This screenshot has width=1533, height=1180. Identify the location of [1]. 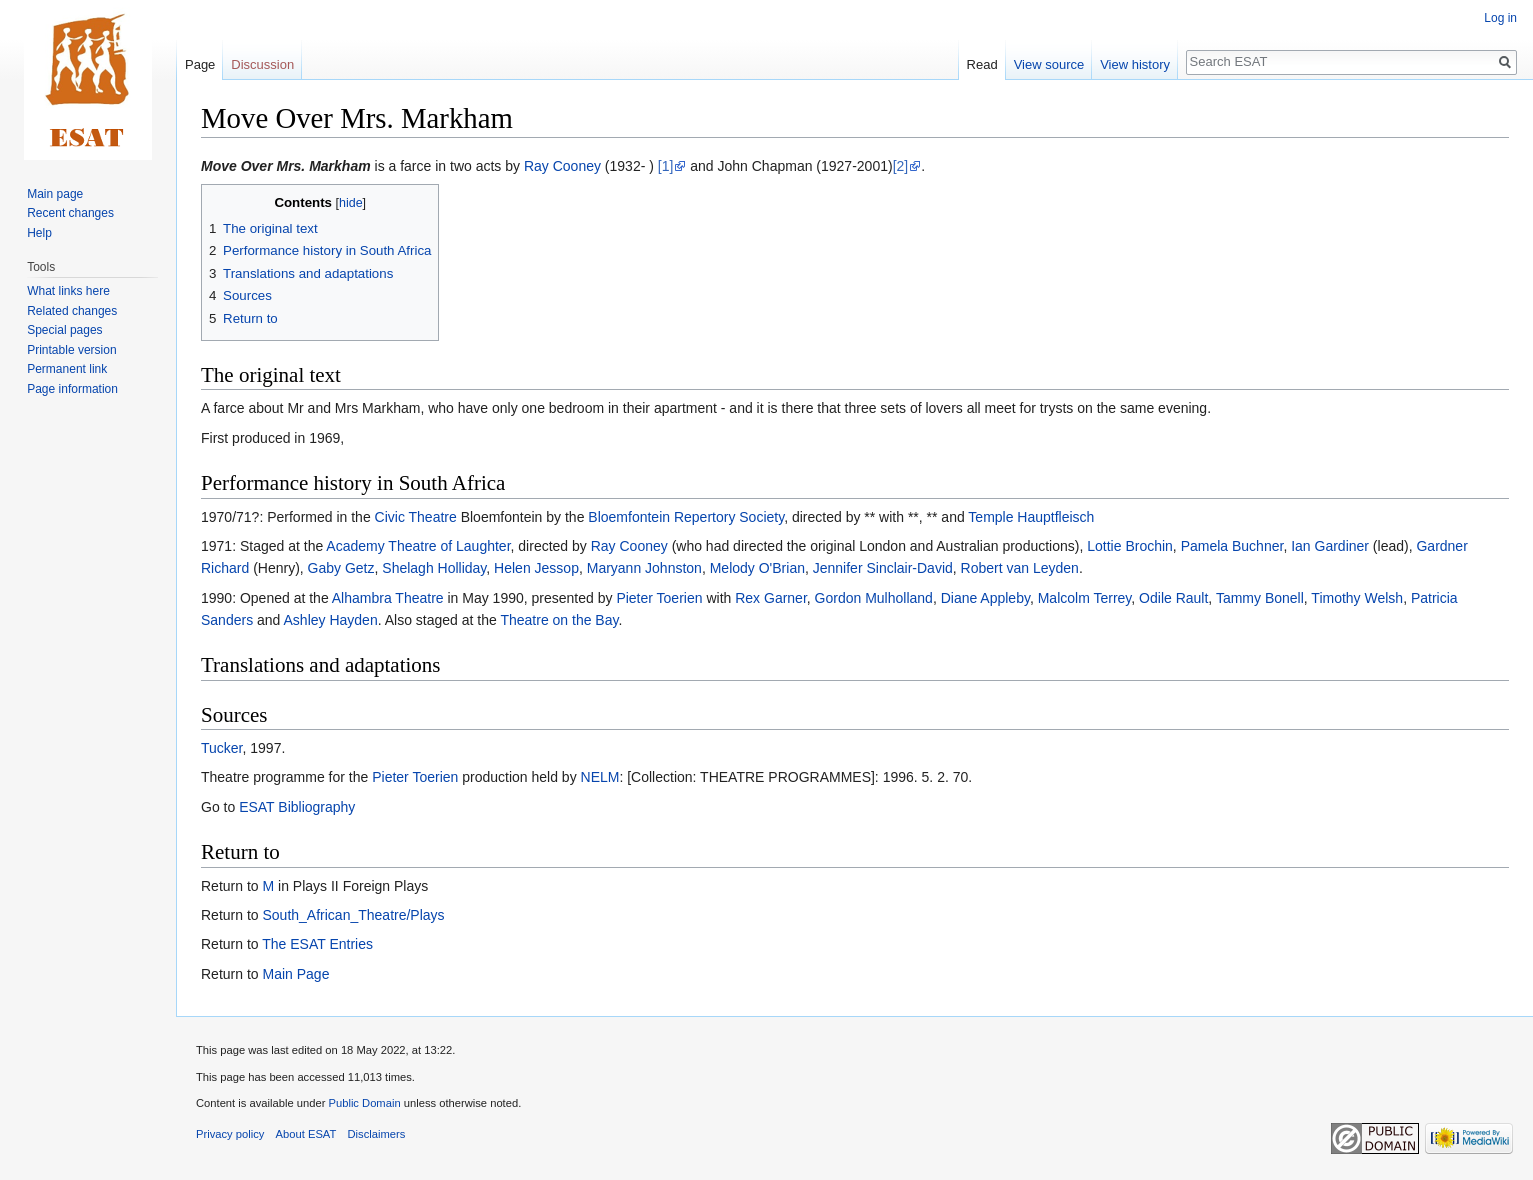
(666, 166).